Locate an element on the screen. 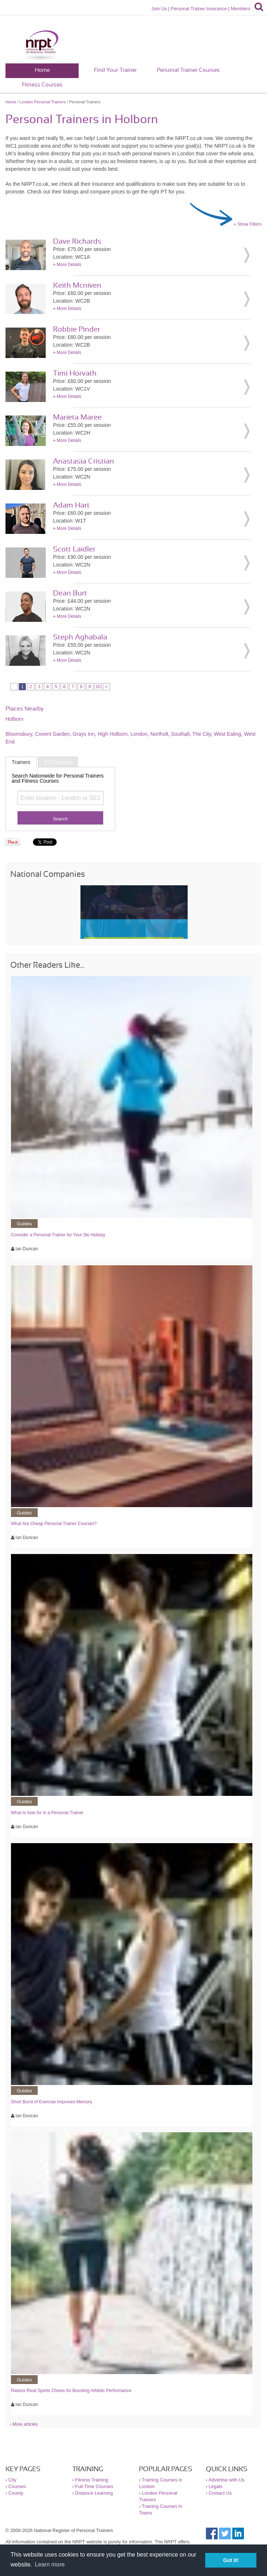 Image resolution: width=267 pixels, height=2576 pixels. Anastasia Cristian is located at coordinates (83, 461).